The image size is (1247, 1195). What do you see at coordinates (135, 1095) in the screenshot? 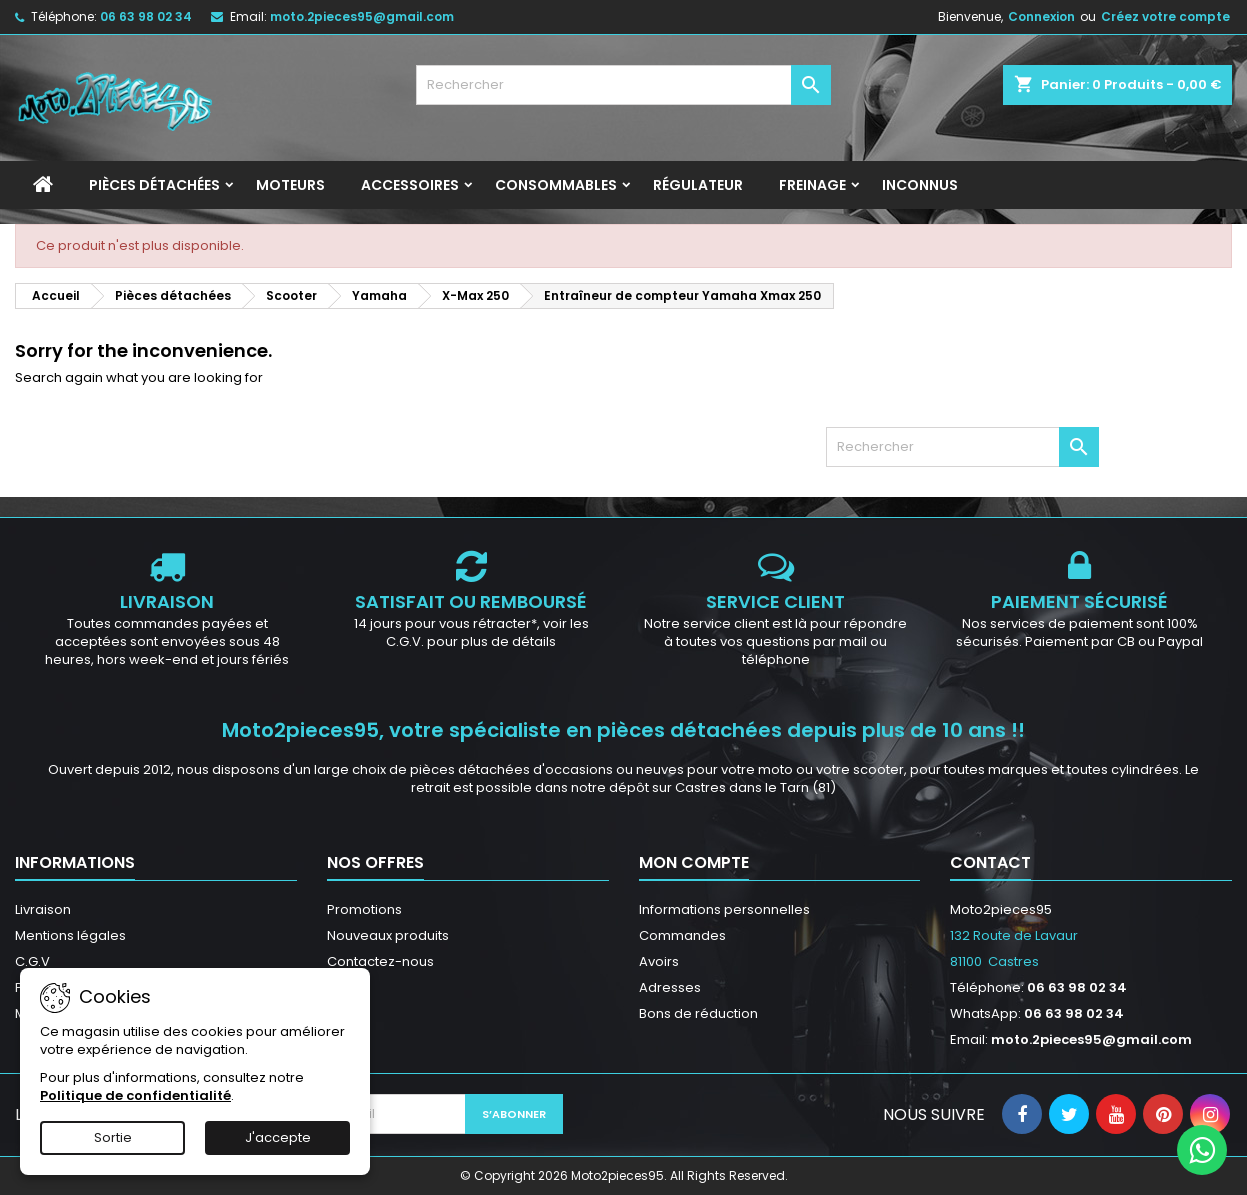
I see `Politique de confidentialité` at bounding box center [135, 1095].